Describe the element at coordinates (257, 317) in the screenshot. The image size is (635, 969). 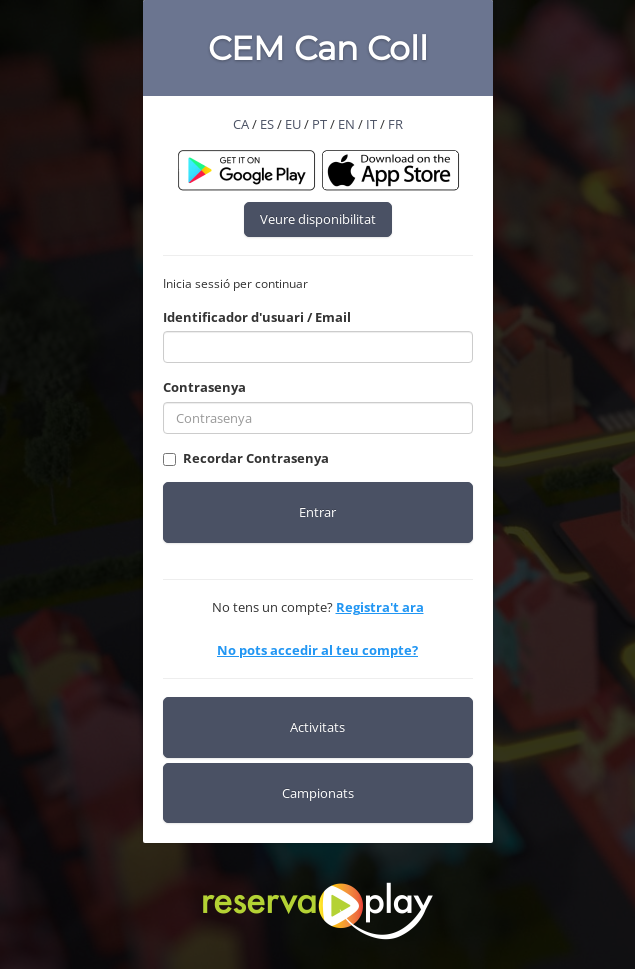
I see `Identificador d'usuari / Email` at that location.